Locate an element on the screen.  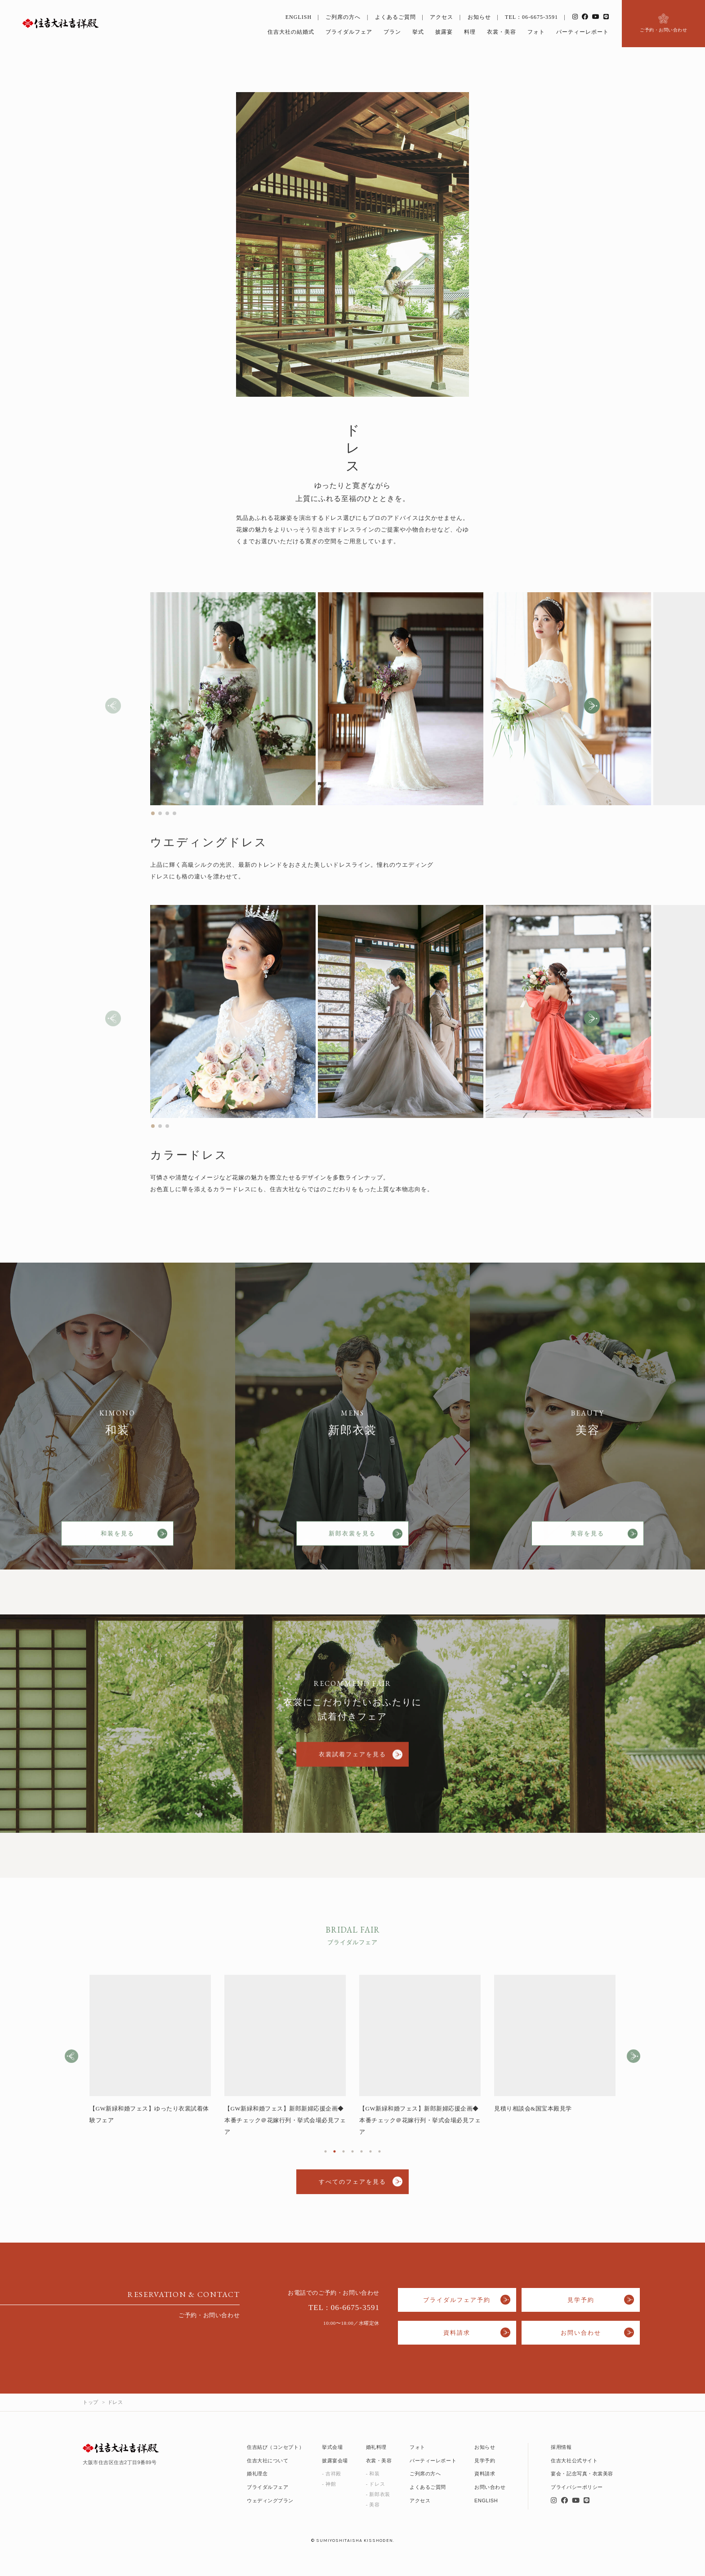
住吉結び（コンセプト） is located at coordinates (275, 2447).